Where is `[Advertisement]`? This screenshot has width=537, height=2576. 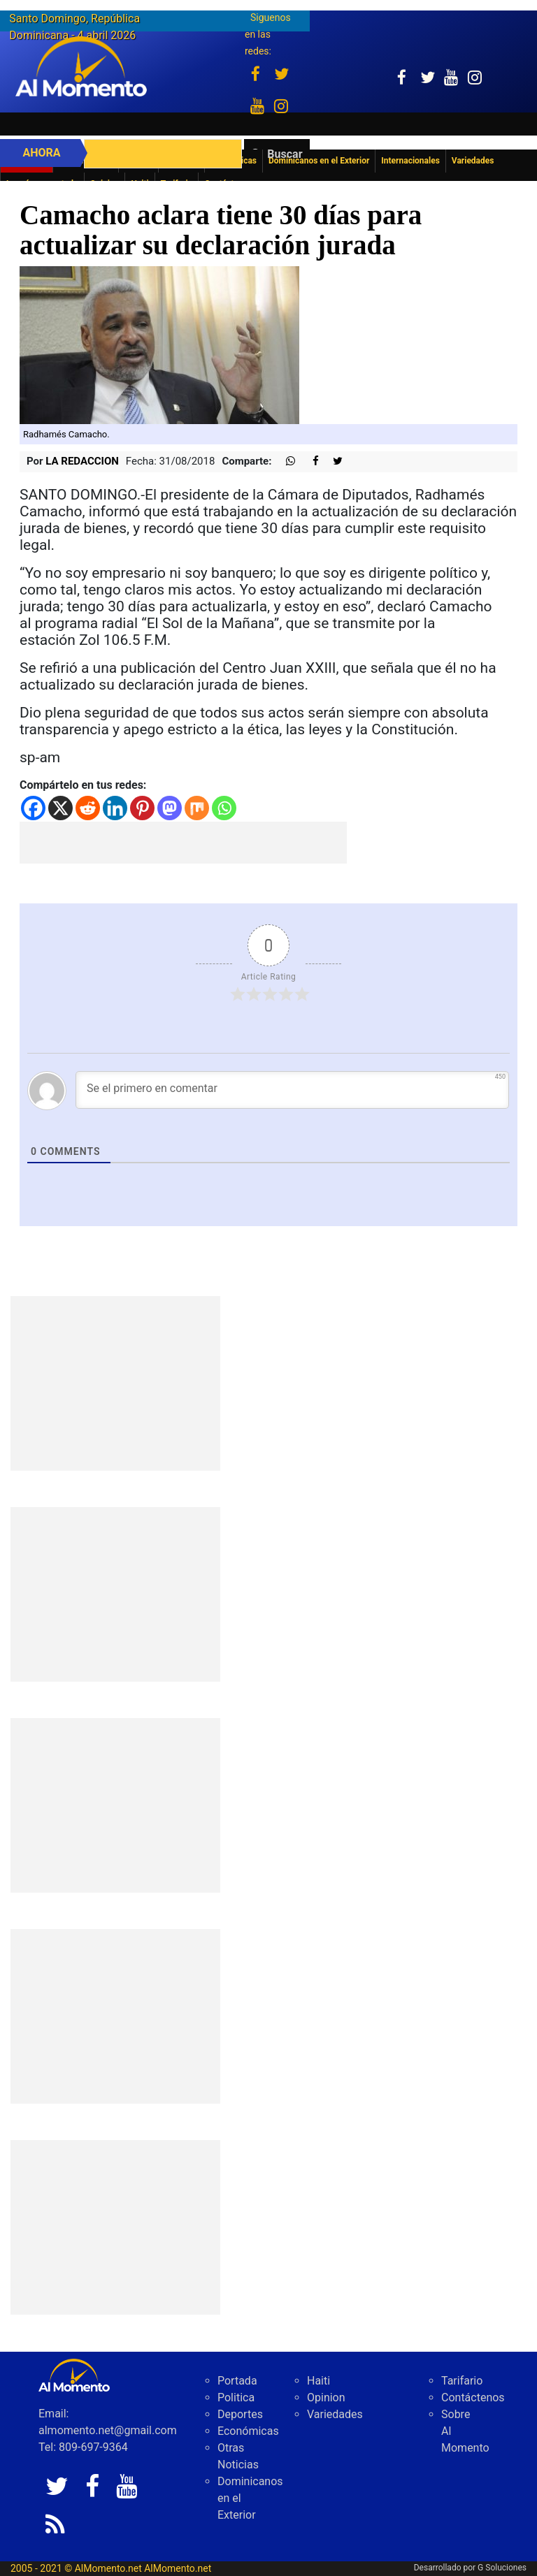 [Advertisement] is located at coordinates (183, 843).